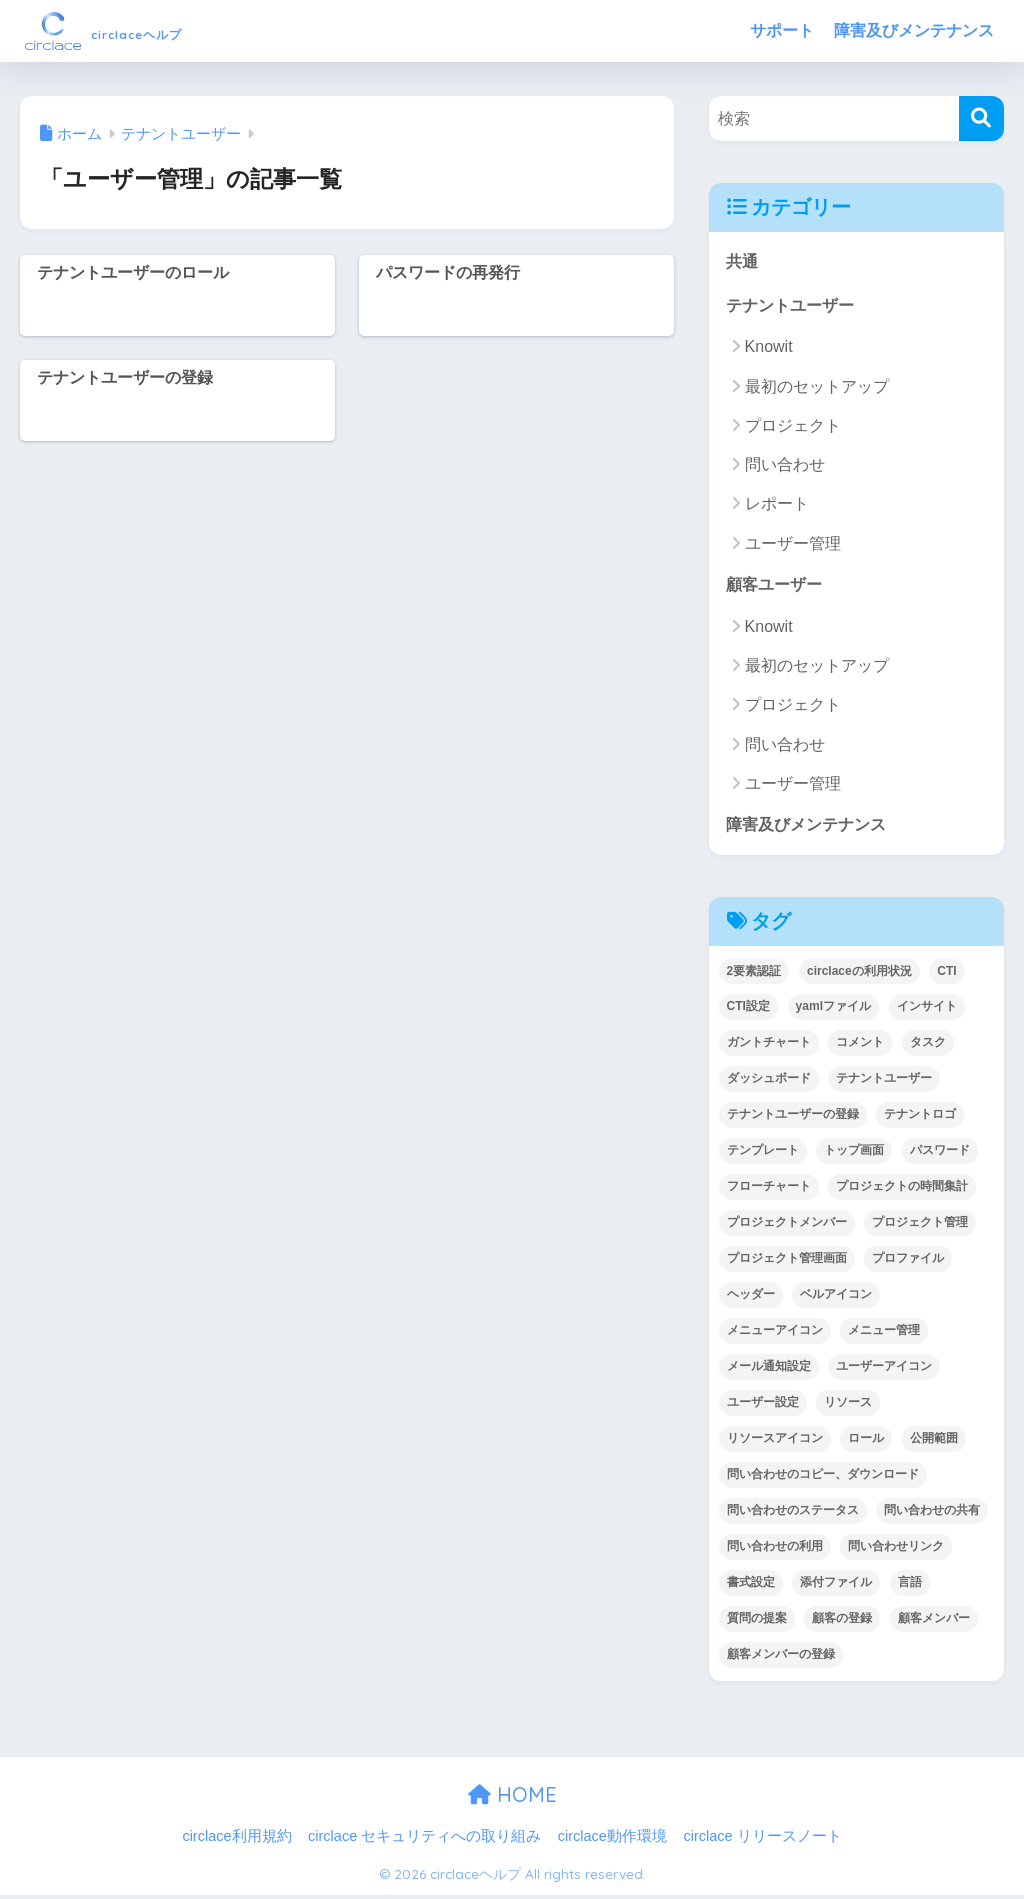 This screenshot has width=1024, height=1899. What do you see at coordinates (842, 1622) in the screenshot?
I see `顧客の登録 [顧客の登録 (1個の項目)]` at bounding box center [842, 1622].